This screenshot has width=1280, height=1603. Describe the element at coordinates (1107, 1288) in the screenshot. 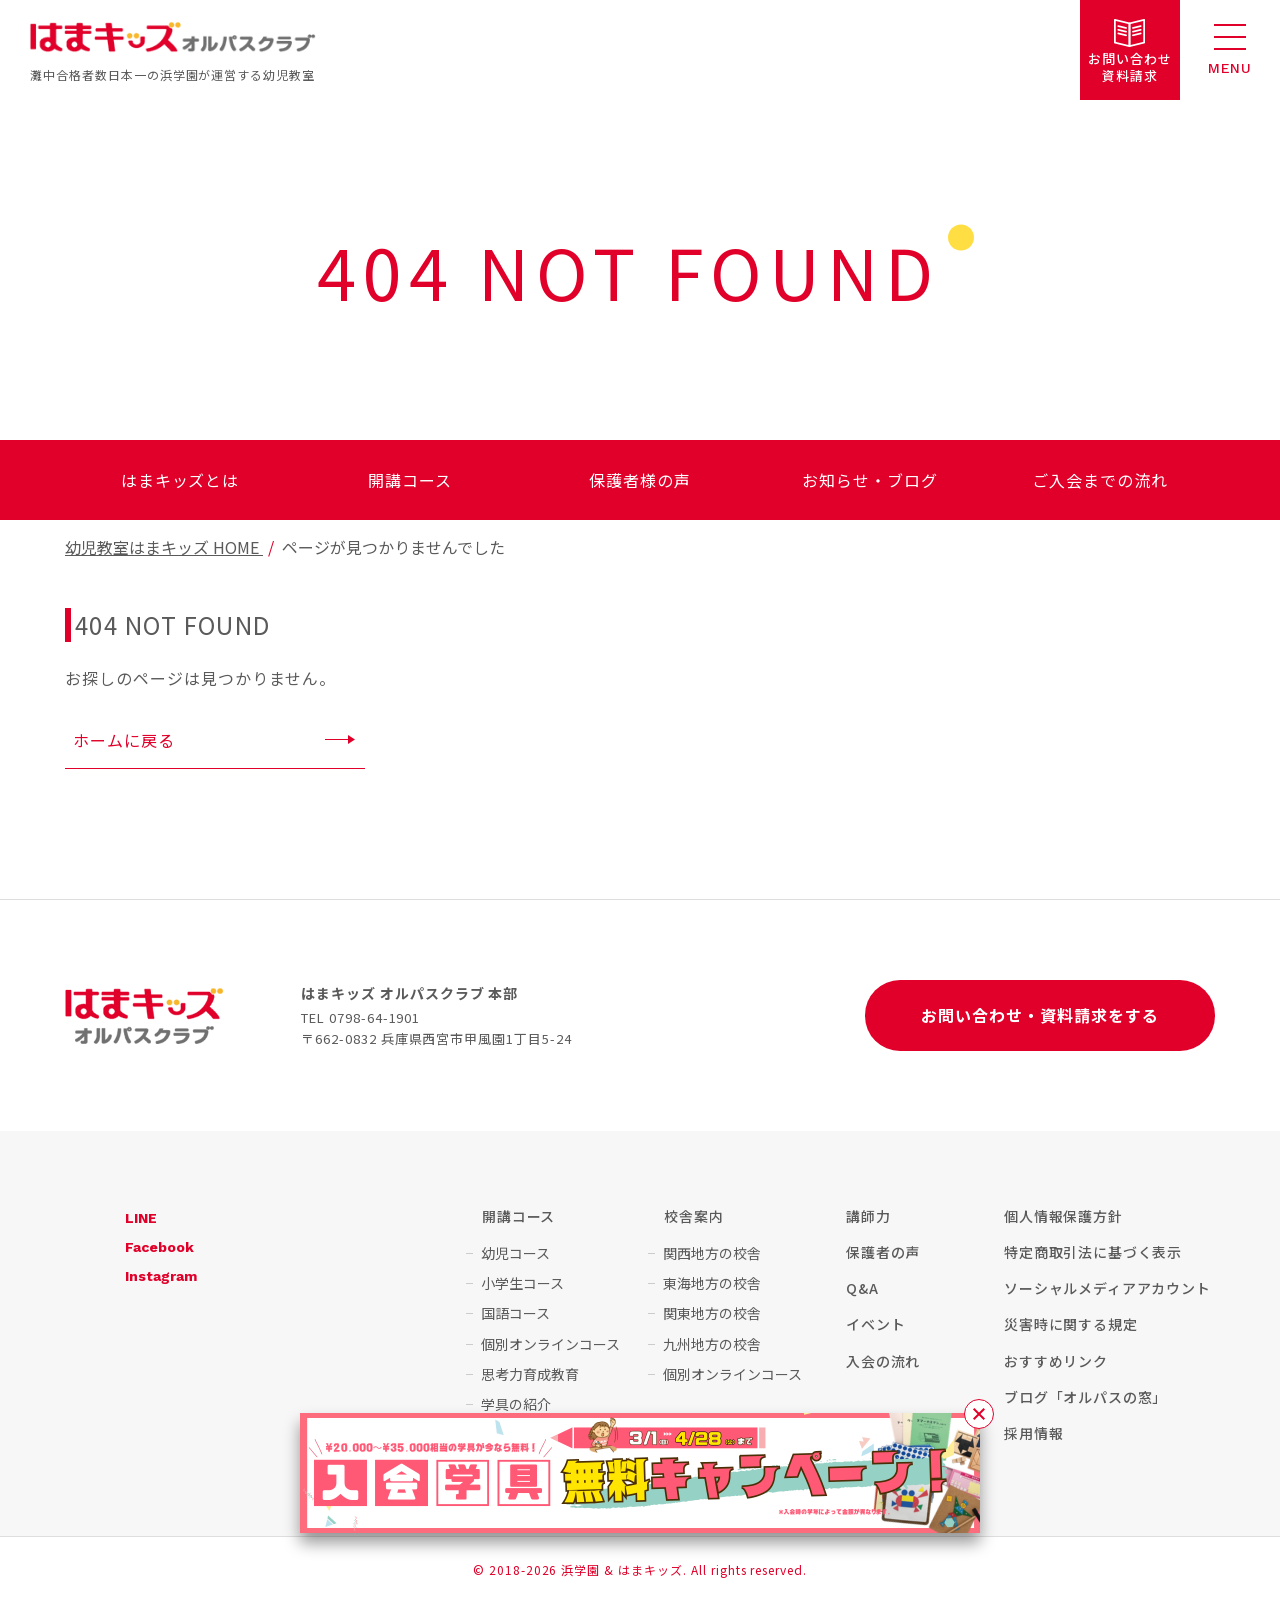

I see `ソーシャルメディアアカウント` at that location.